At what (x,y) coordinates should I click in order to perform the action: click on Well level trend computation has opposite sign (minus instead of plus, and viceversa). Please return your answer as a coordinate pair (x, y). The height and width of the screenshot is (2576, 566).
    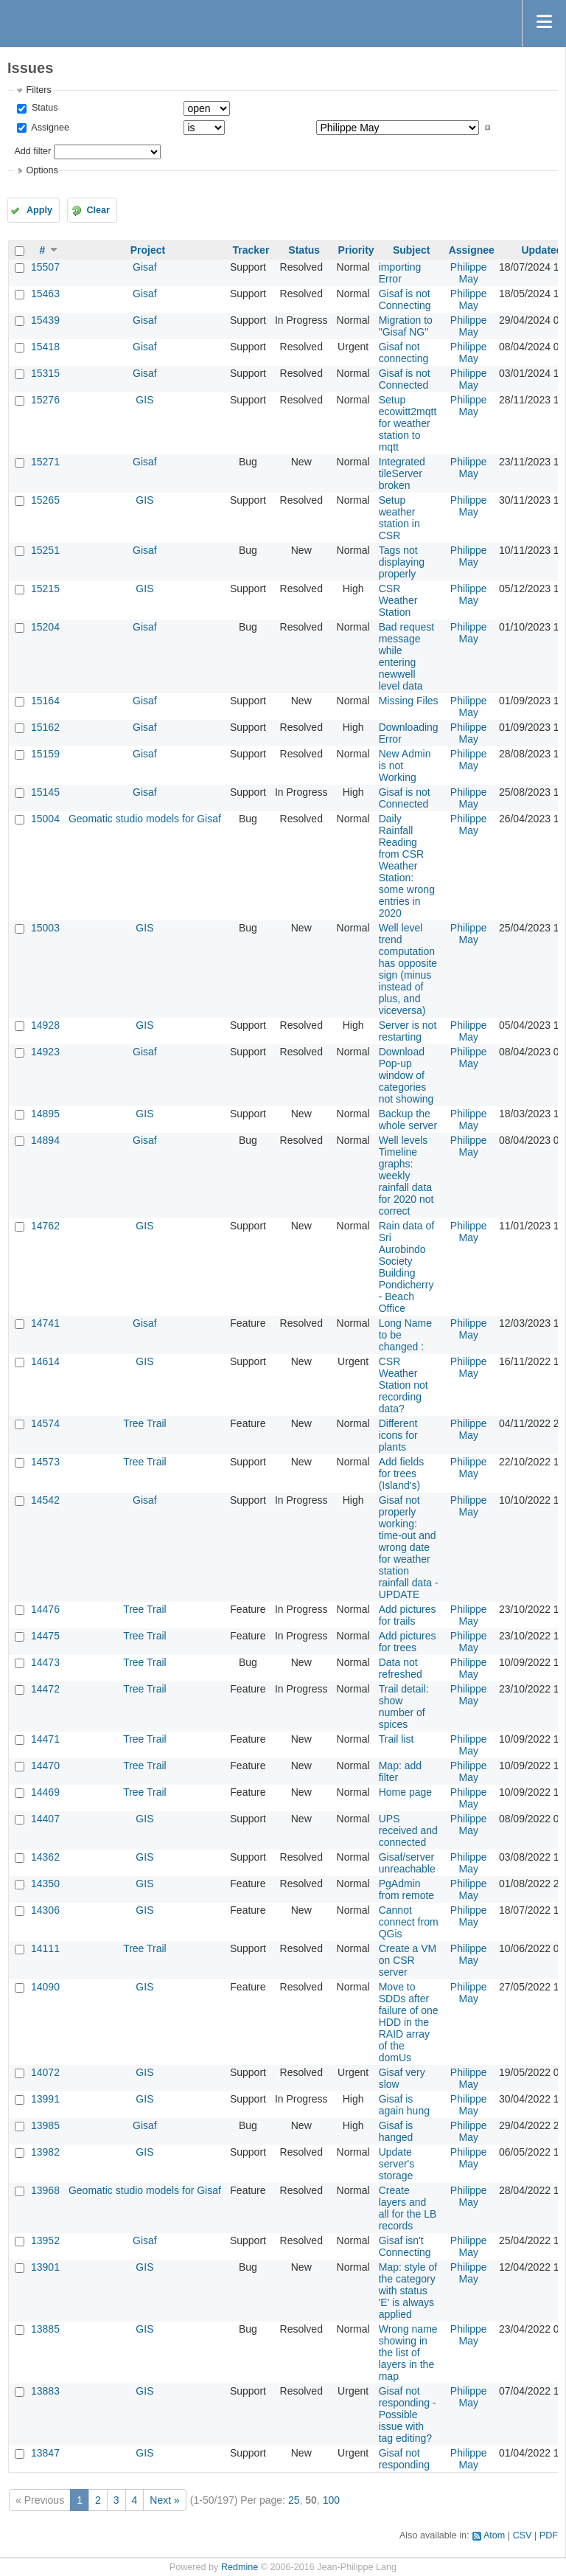
    Looking at the image, I should click on (408, 969).